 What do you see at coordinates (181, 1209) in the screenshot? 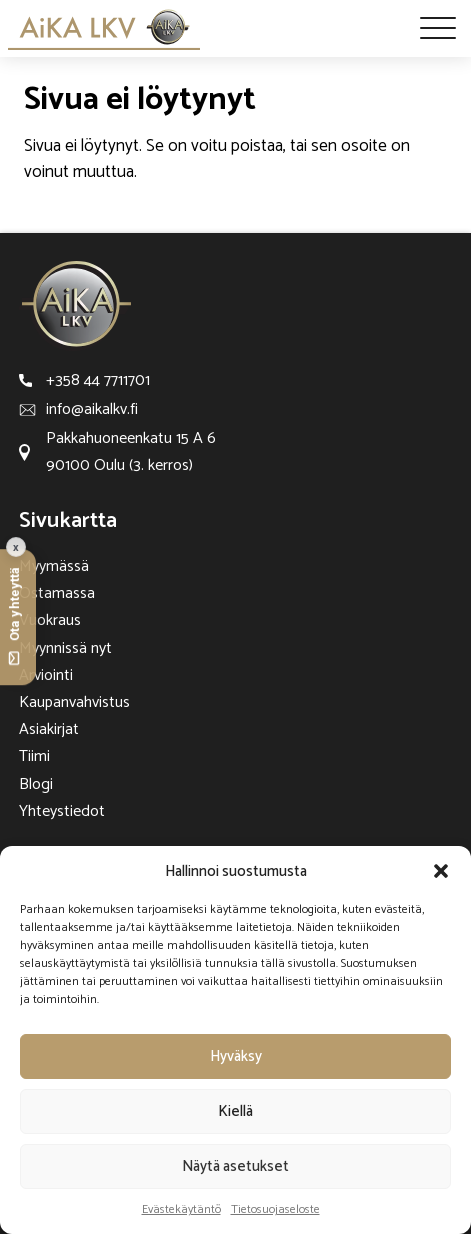
I see `Evästekäytäntö` at bounding box center [181, 1209].